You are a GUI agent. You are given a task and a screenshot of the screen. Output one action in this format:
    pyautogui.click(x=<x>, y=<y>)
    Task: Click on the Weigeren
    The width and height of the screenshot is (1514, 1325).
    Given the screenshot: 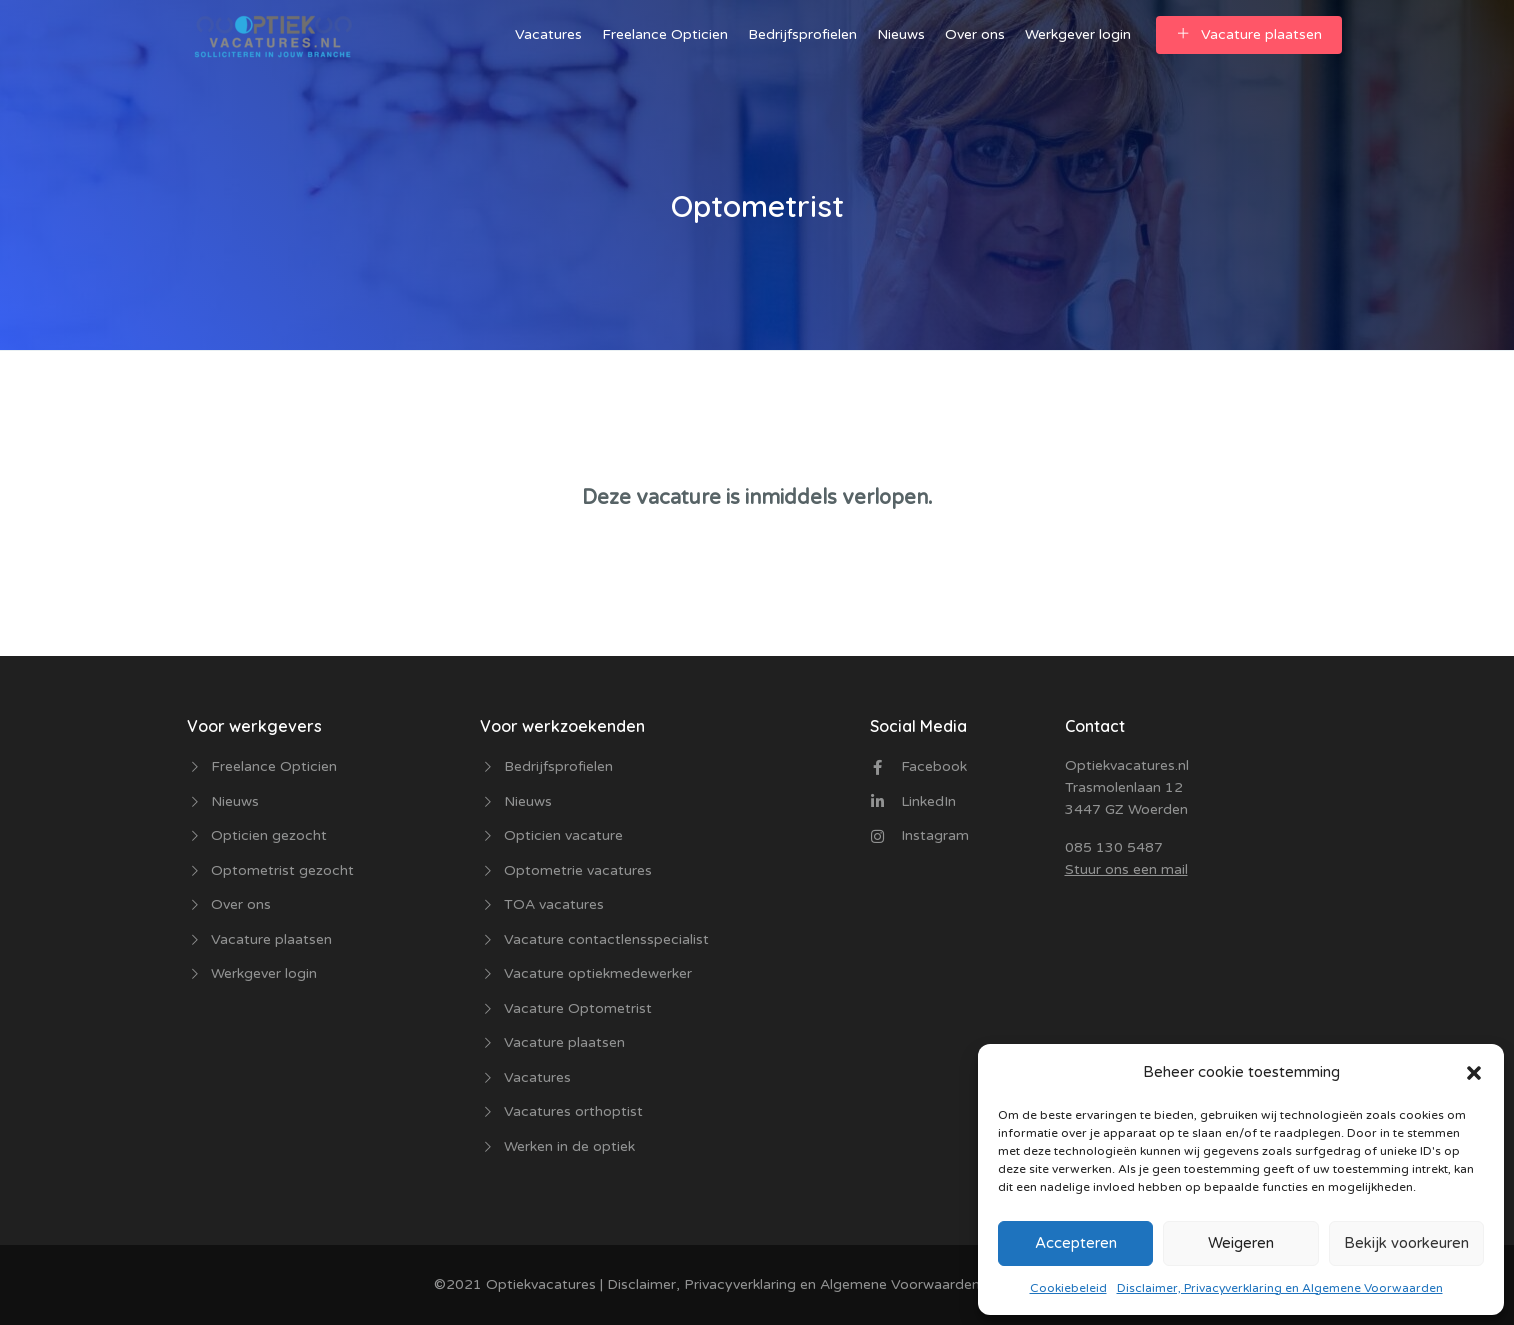 What is the action you would take?
    pyautogui.click(x=1241, y=1243)
    